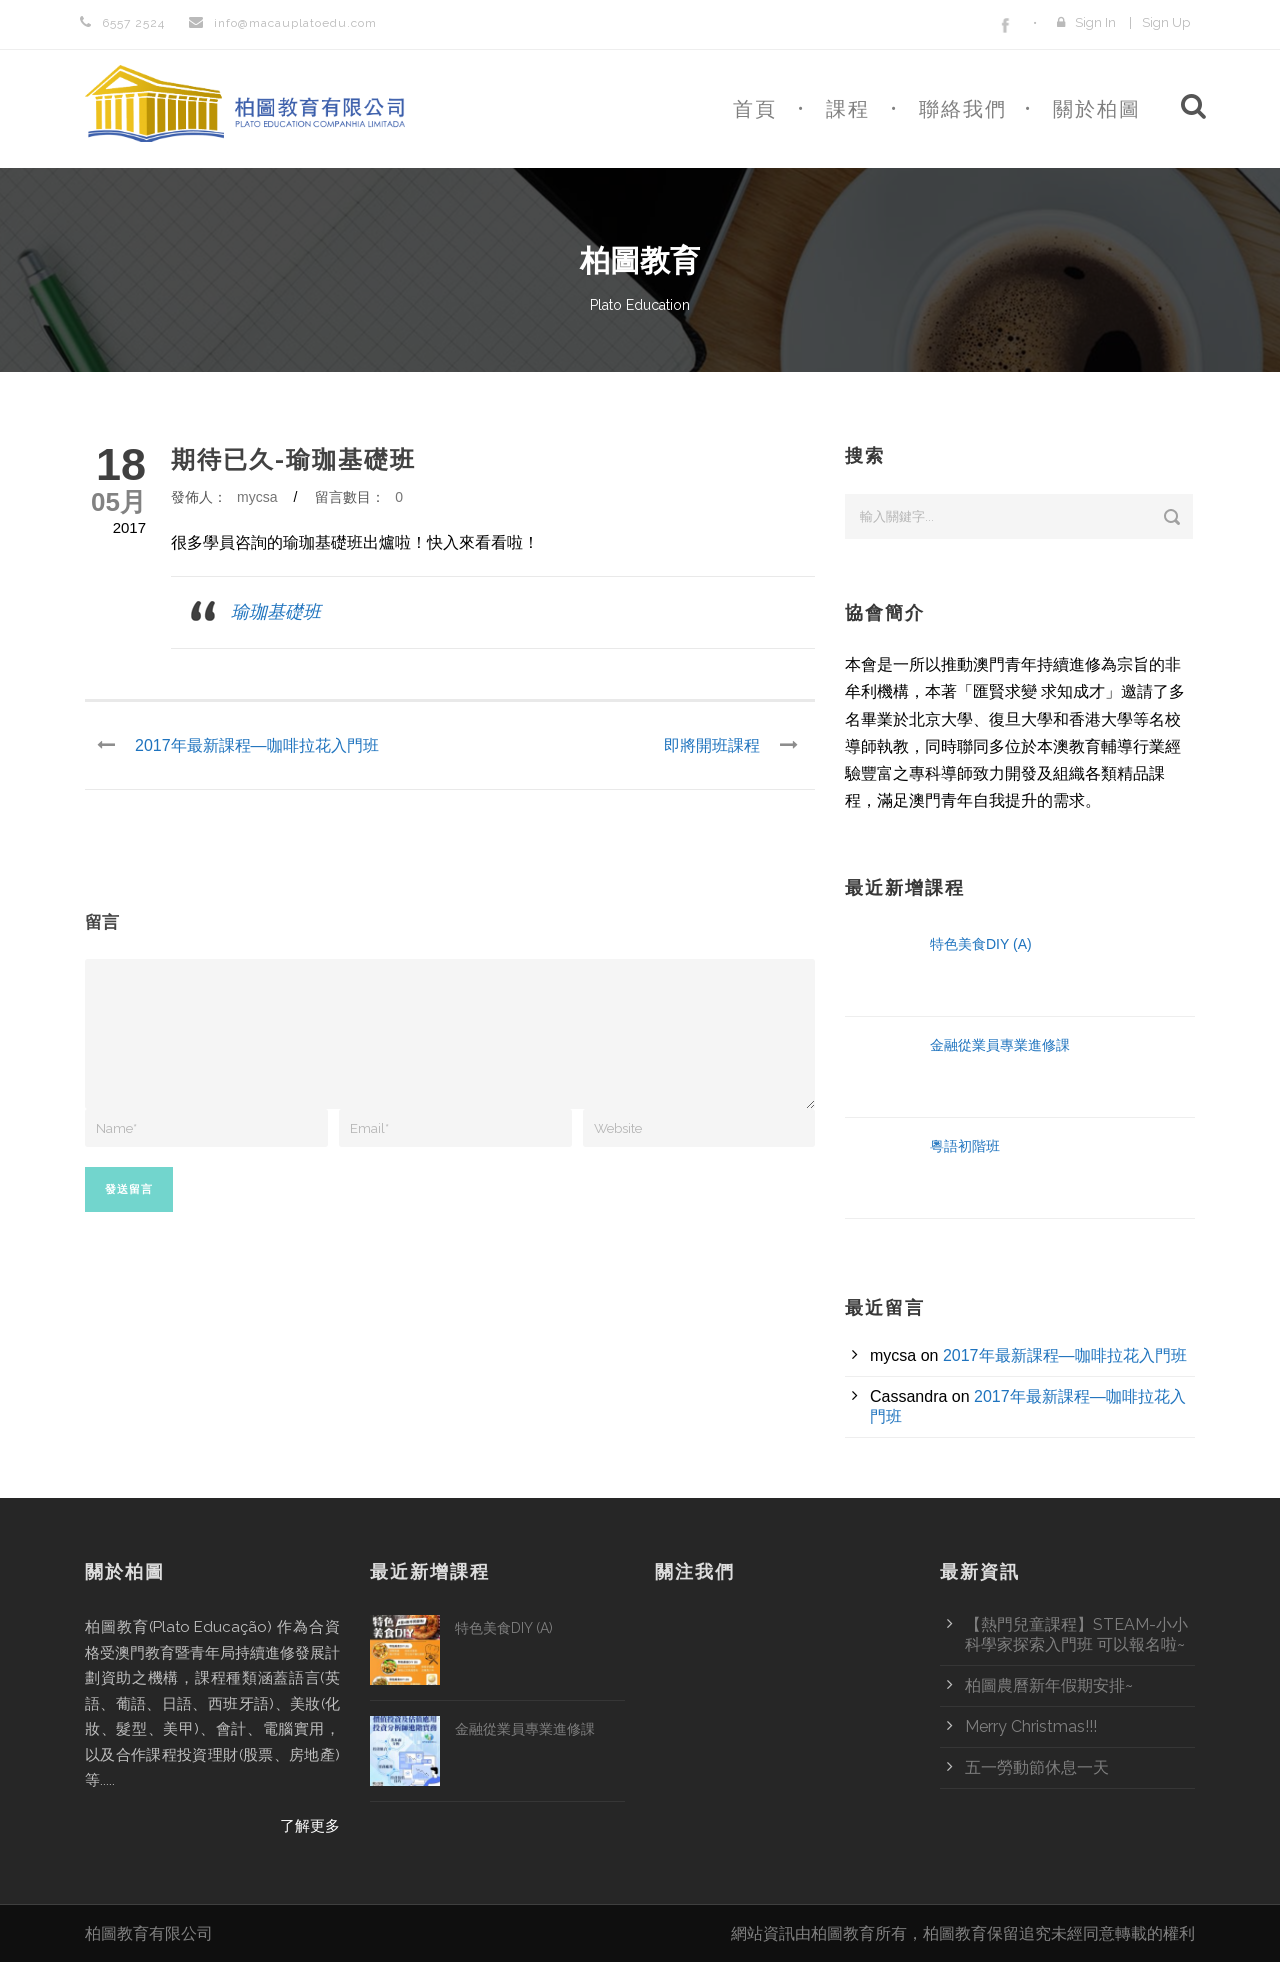 The height and width of the screenshot is (1962, 1280). I want to click on 聯絡我們, so click(963, 109).